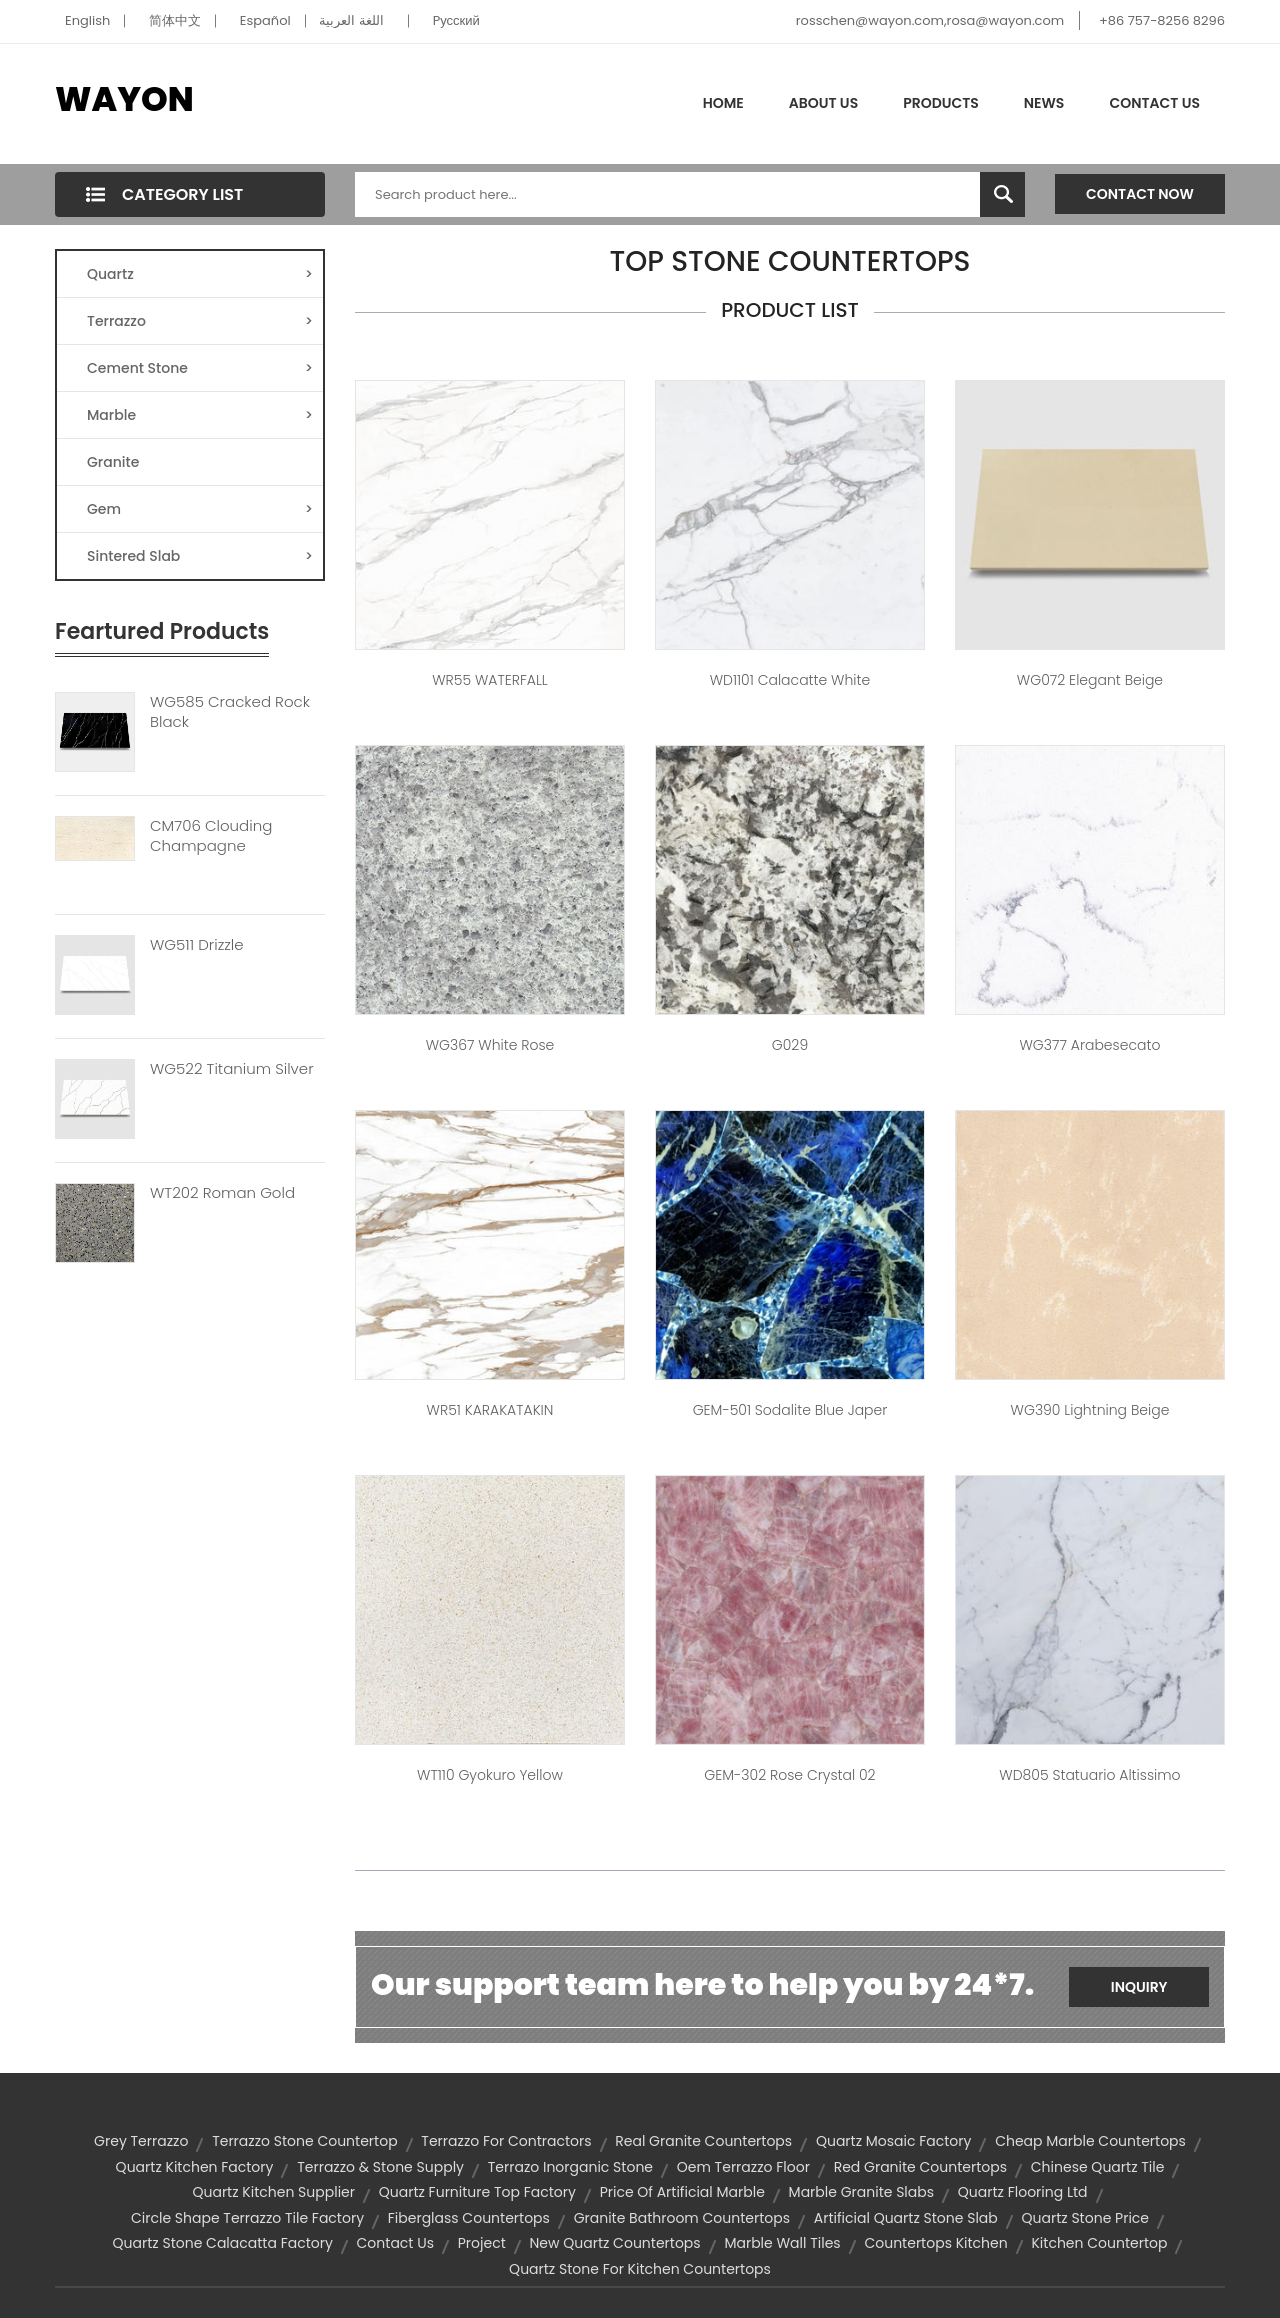  Describe the element at coordinates (506, 2141) in the screenshot. I see `terrazzo for contractors` at that location.